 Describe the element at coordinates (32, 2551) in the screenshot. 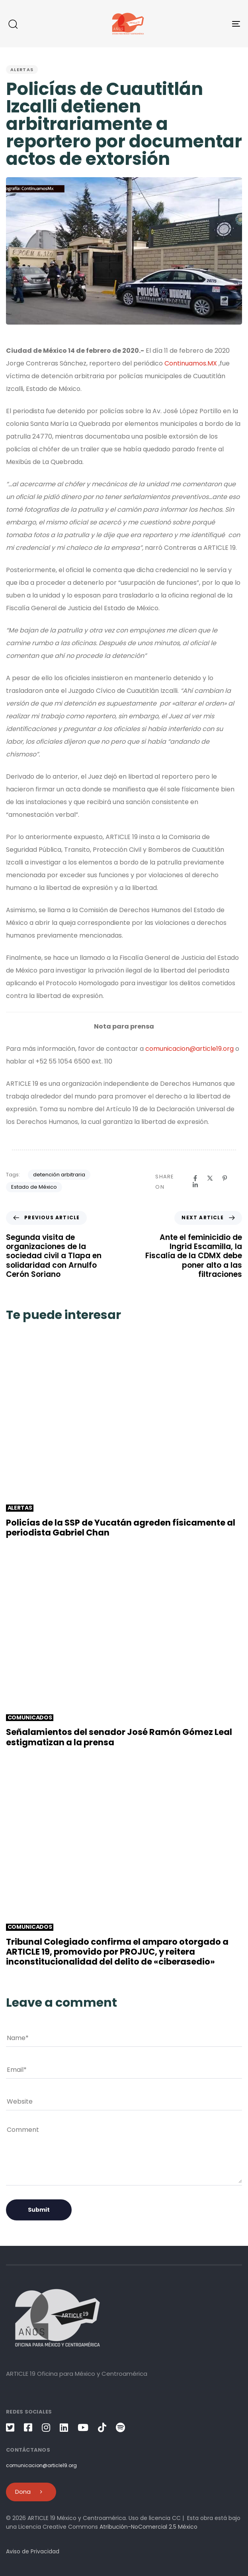

I see `Aviso de Privacidad` at that location.